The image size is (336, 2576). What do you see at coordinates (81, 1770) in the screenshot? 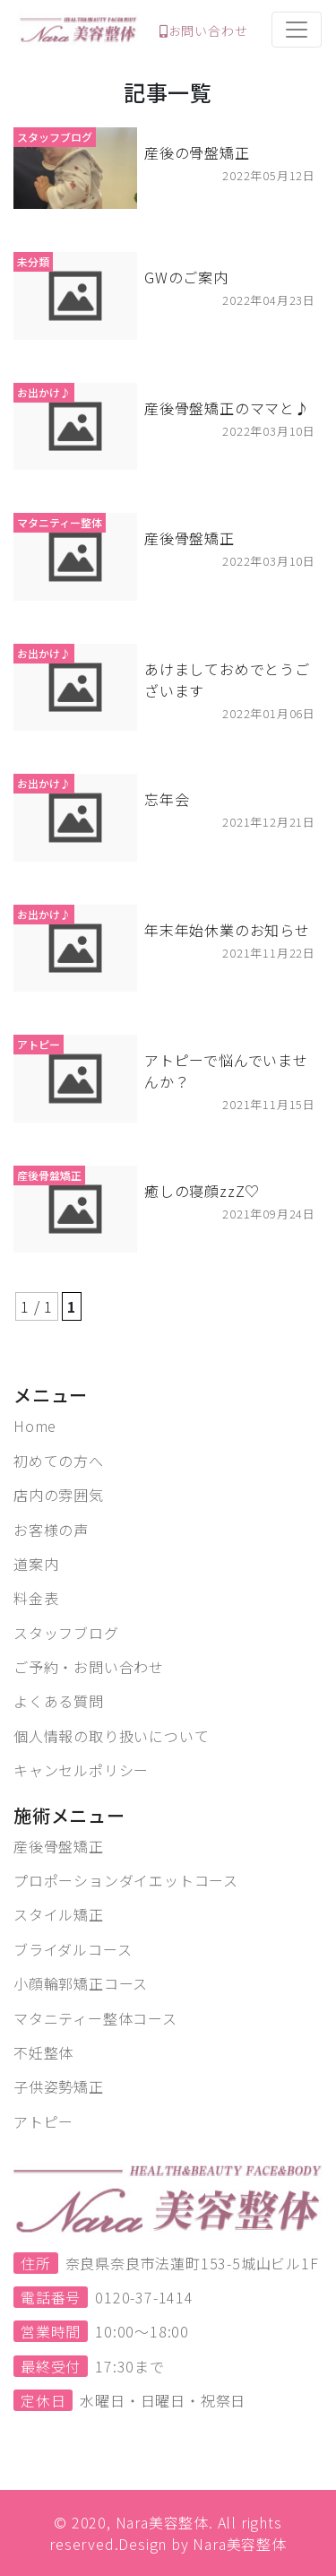
I see `キャンセルポリシー` at bounding box center [81, 1770].